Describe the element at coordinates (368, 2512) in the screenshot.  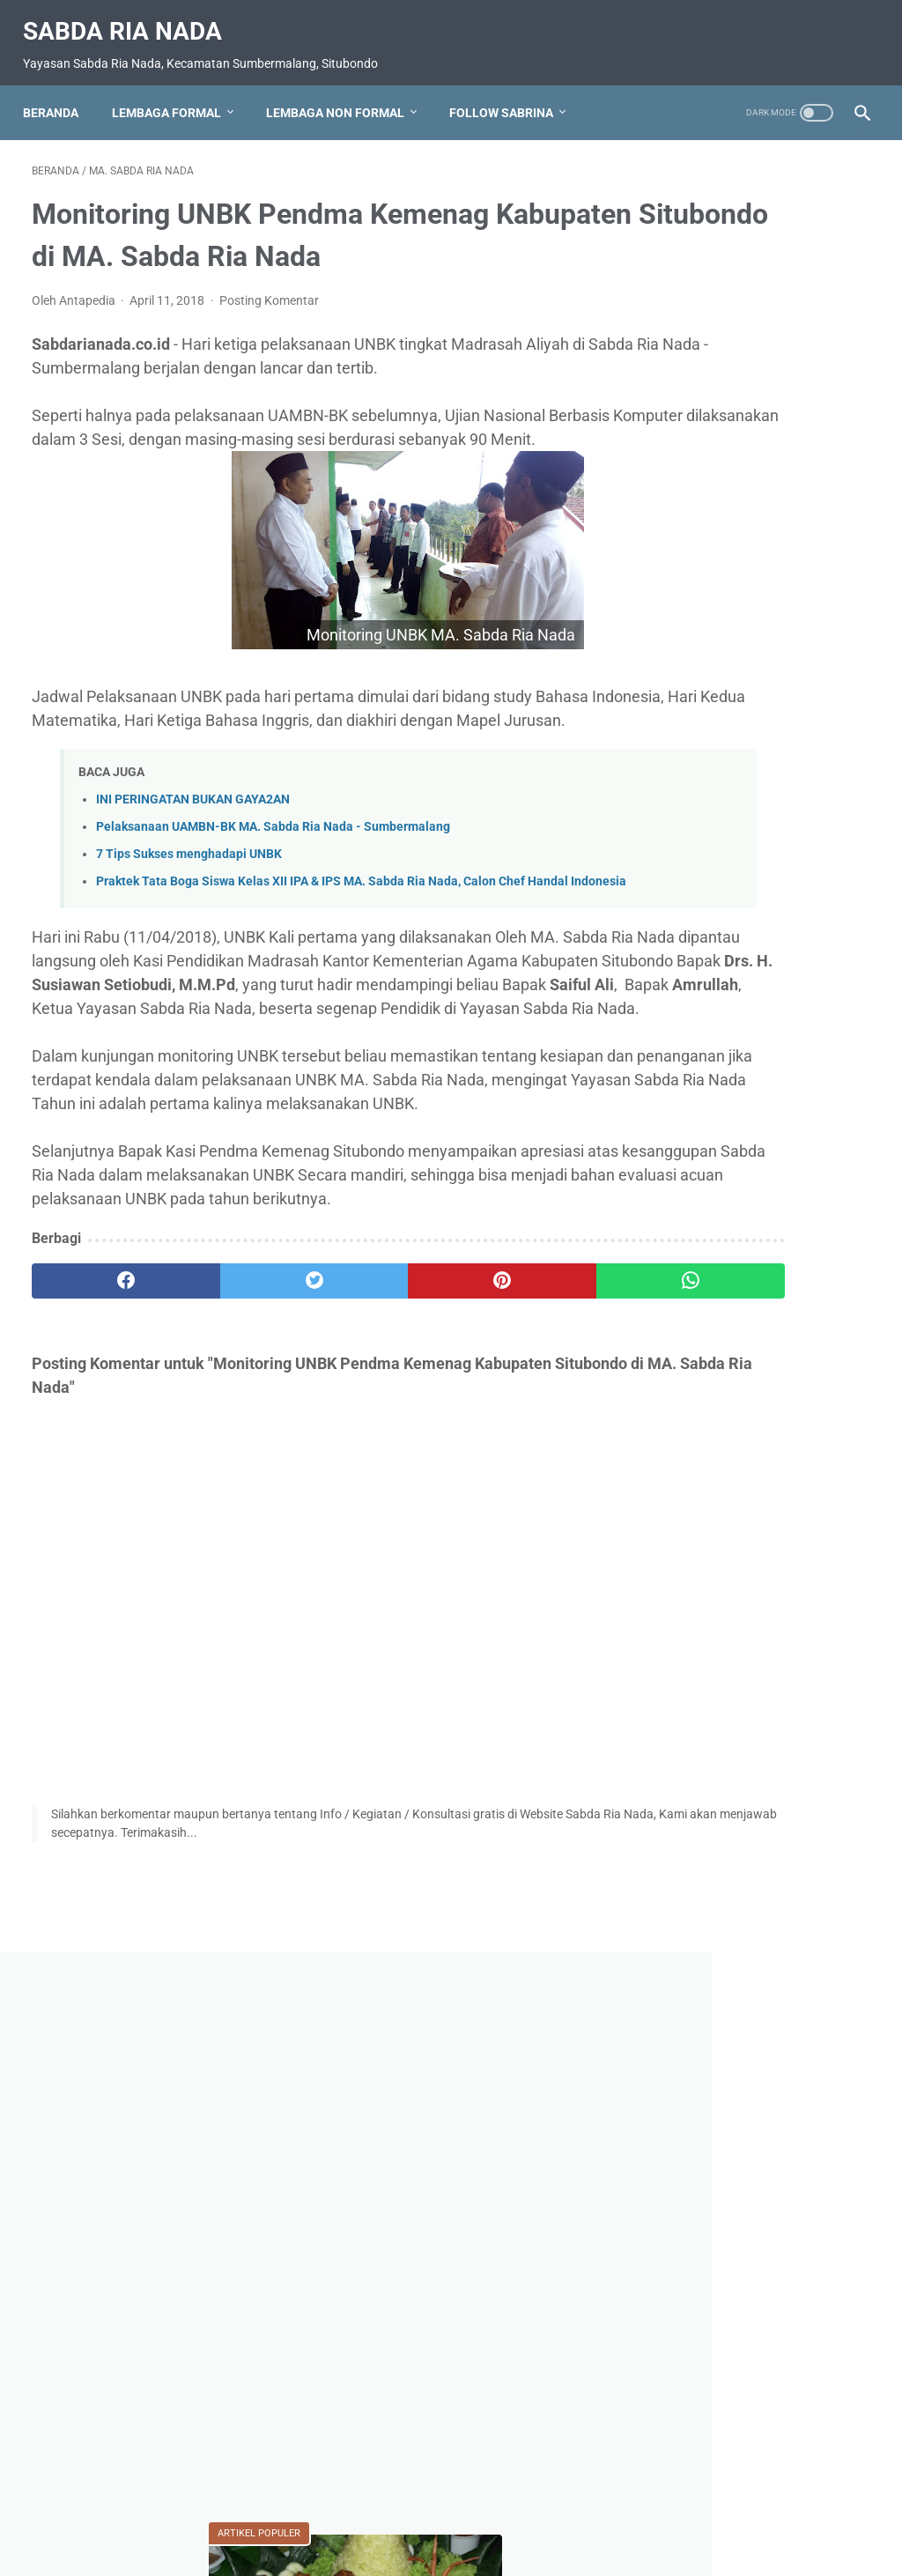
I see `Daftar Isi` at that location.